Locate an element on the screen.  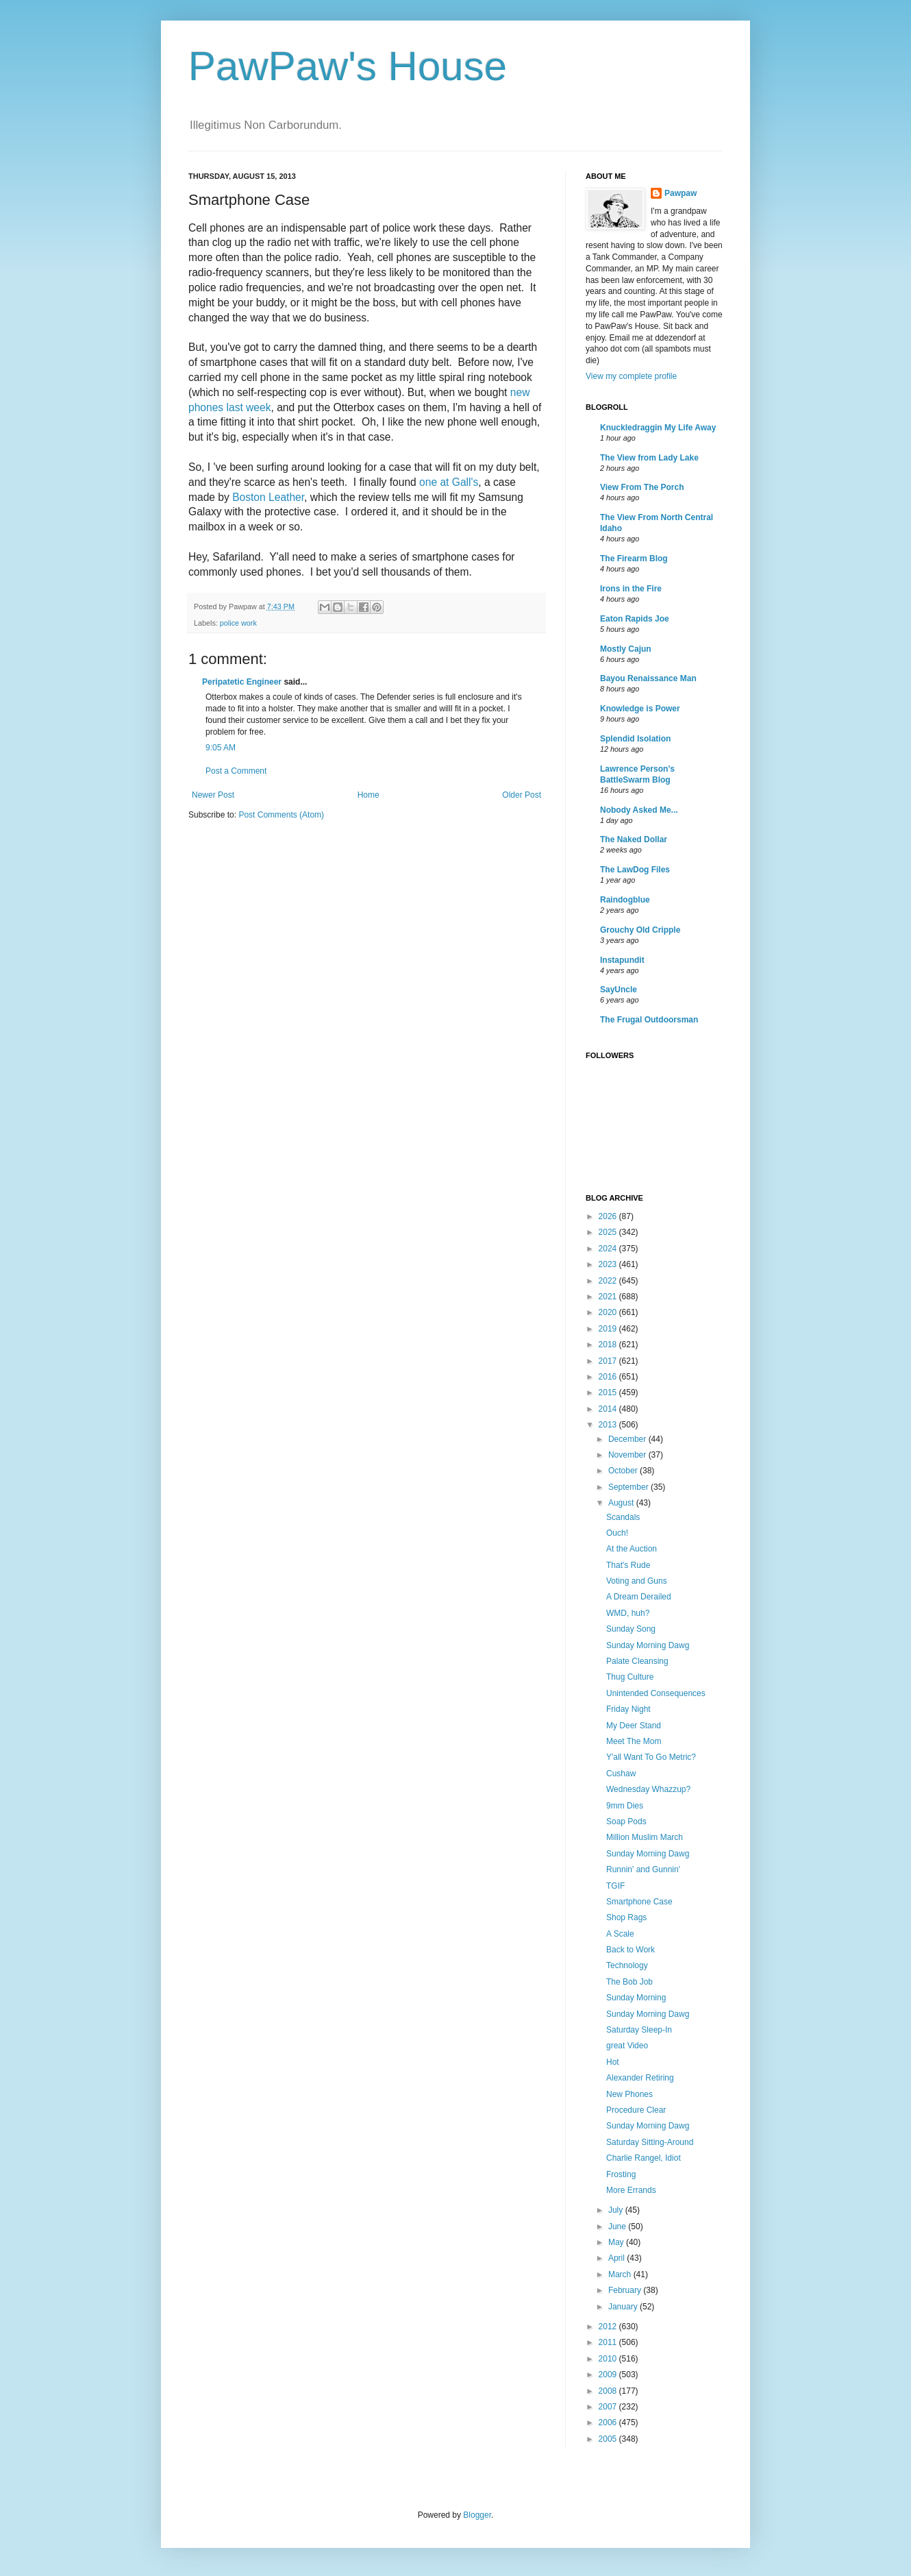
Knuckledraggin My Life Away is located at coordinates (658, 427).